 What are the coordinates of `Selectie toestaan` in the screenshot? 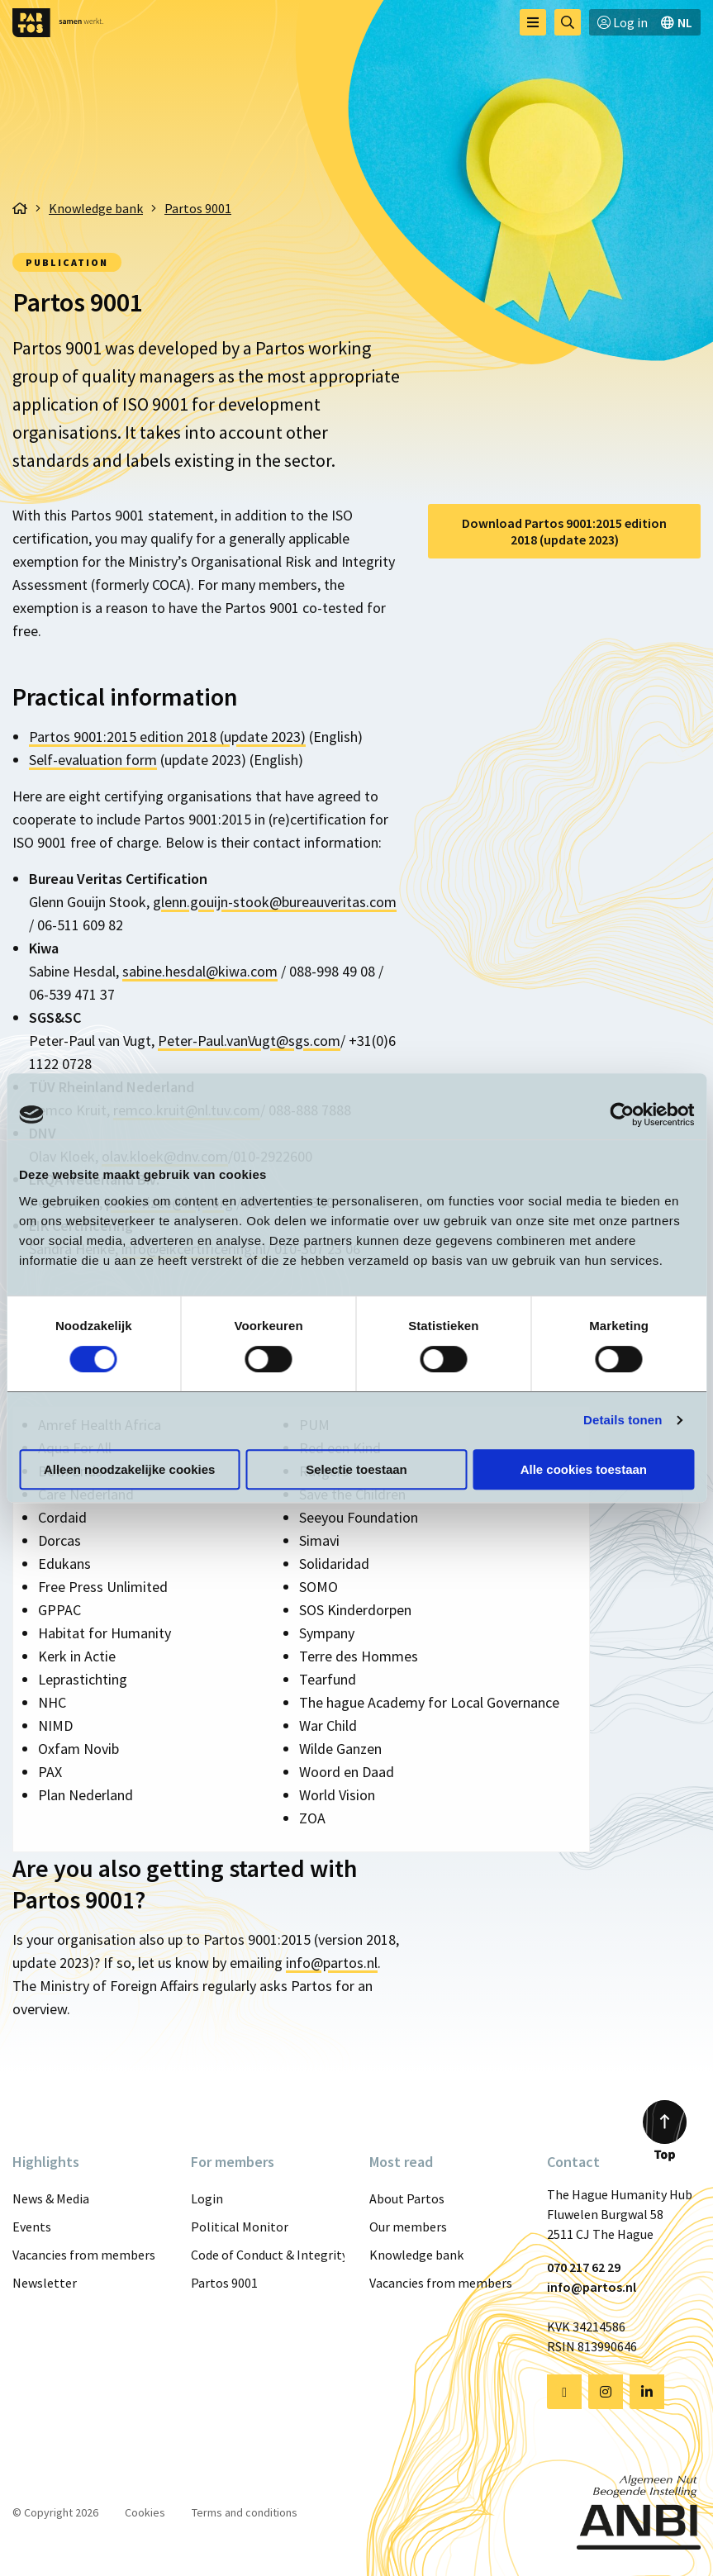 It's located at (356, 1469).